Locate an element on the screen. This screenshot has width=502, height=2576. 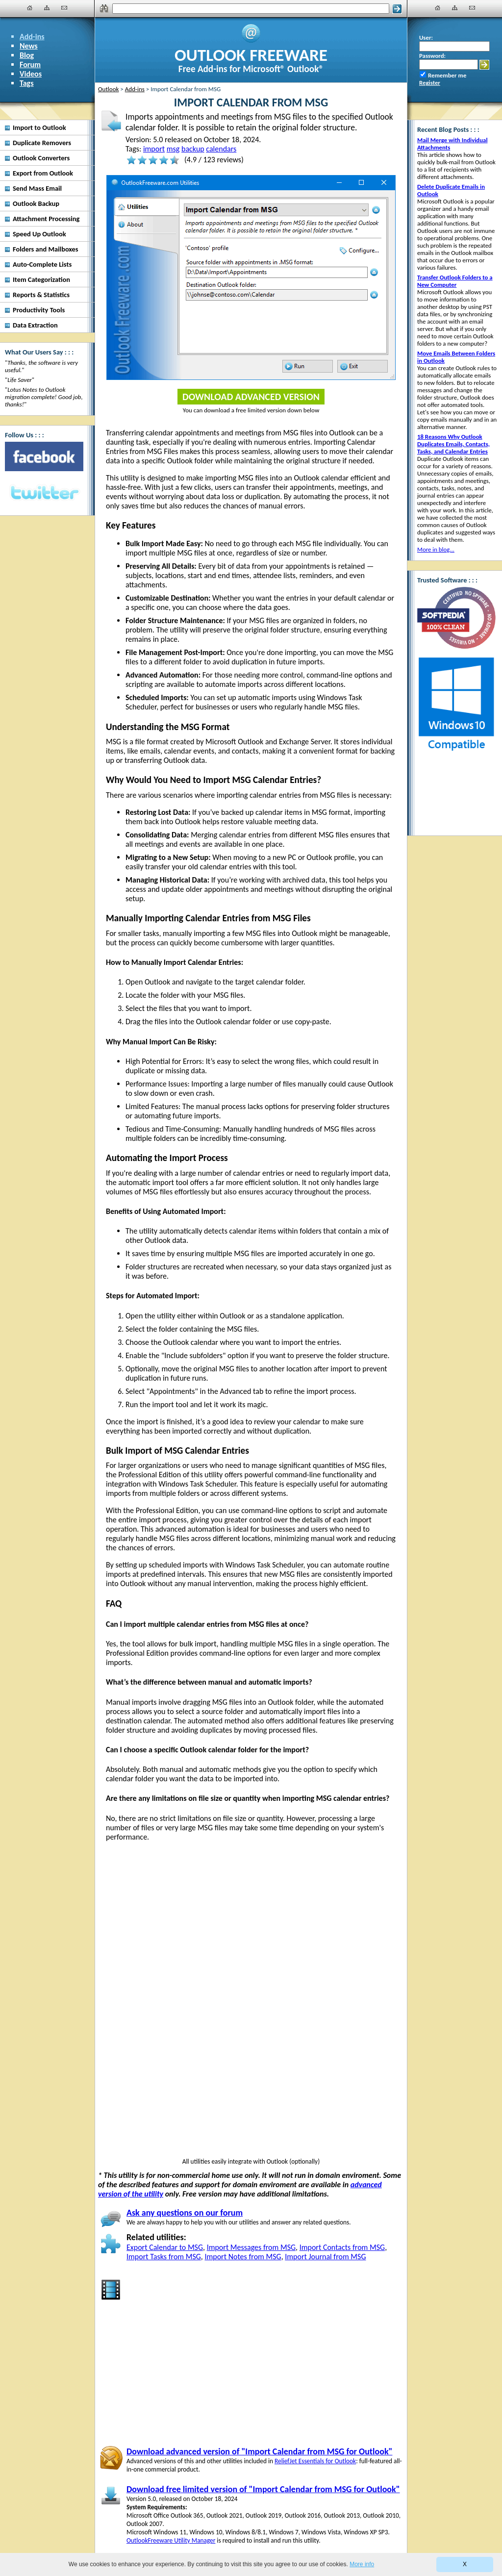
Outlook Backup is located at coordinates (36, 203).